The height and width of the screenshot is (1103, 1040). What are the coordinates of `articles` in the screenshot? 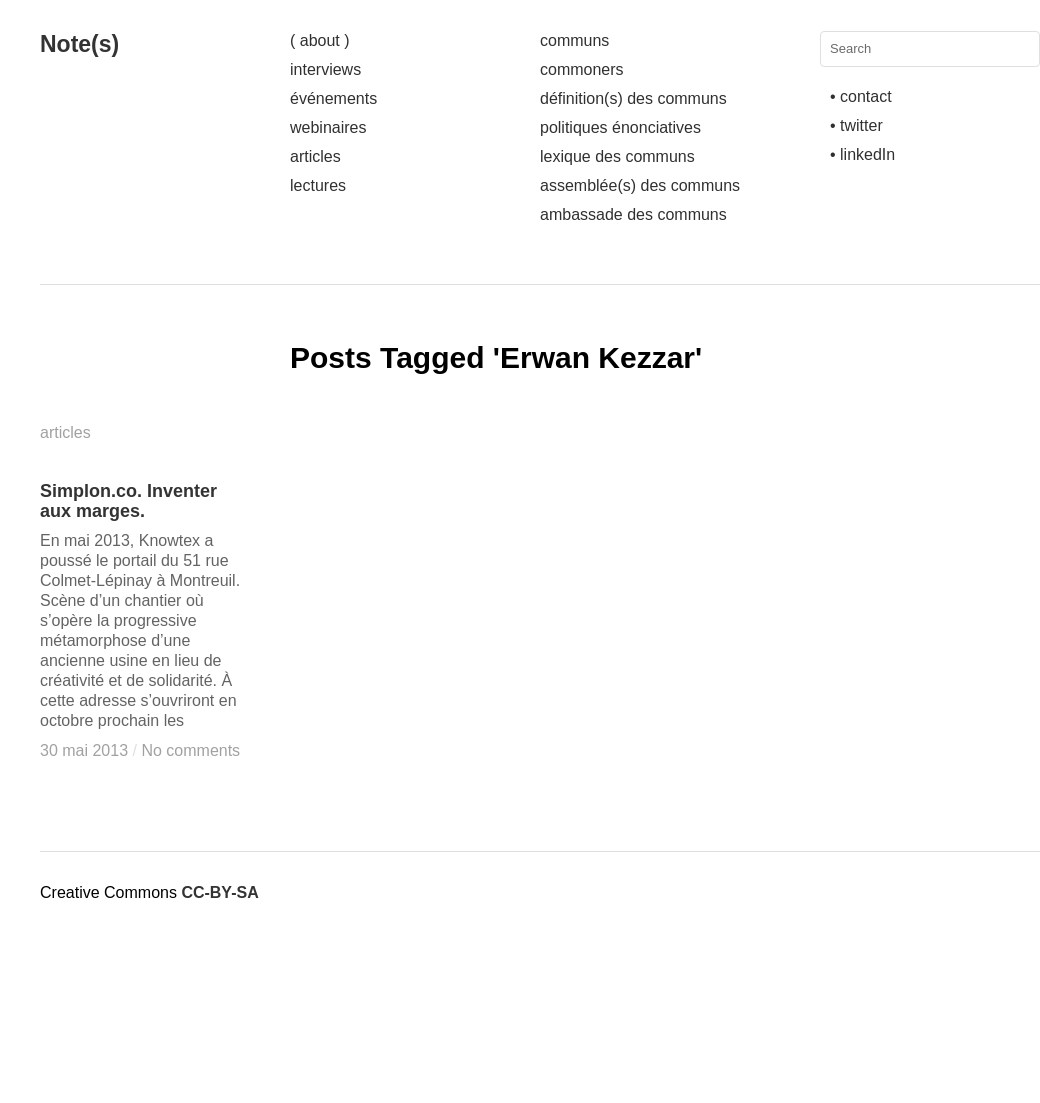 It's located at (315, 156).